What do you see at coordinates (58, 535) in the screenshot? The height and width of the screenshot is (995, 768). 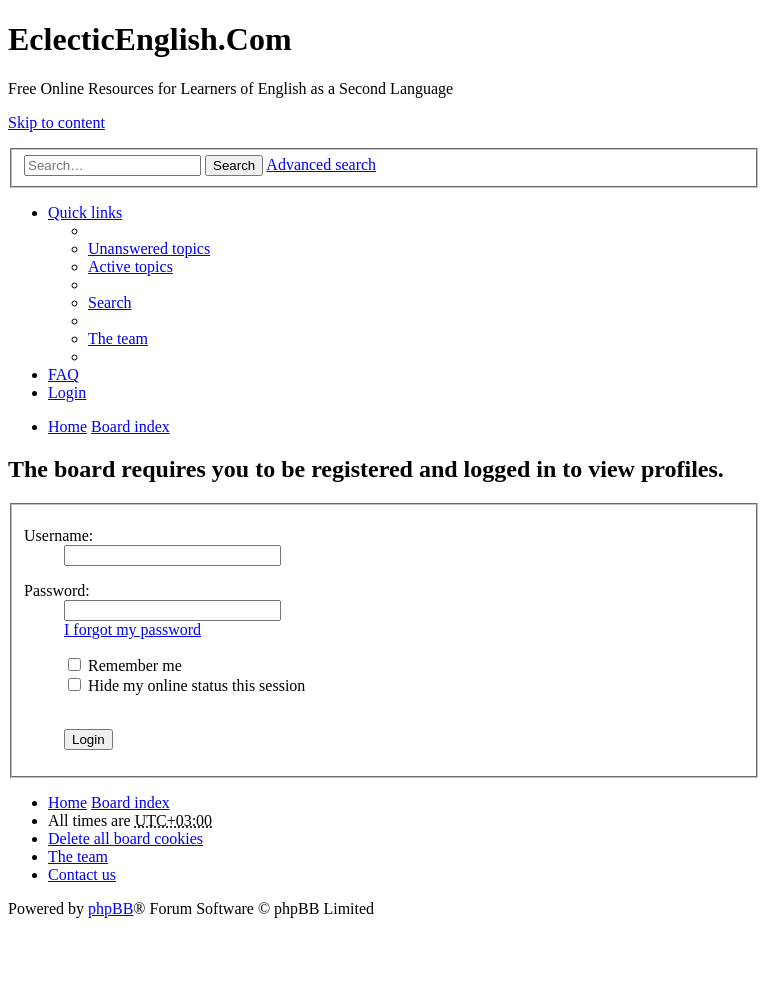 I see `Username:` at bounding box center [58, 535].